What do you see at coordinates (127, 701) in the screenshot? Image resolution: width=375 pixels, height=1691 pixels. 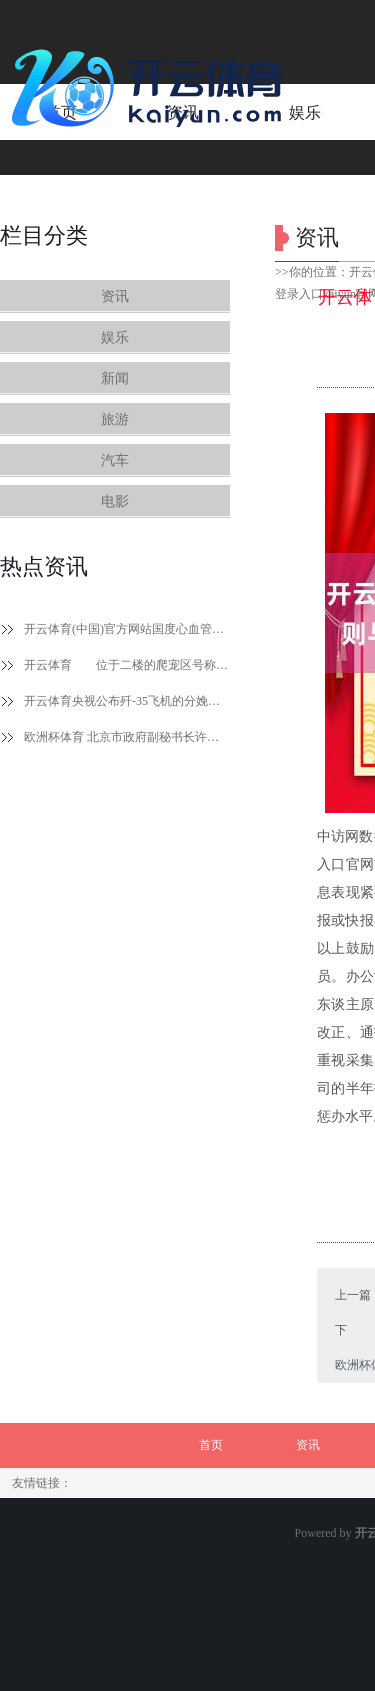 I see `开云体育央视公布歼-35飞机的分娩画面-开云体育登录入口kaiyun官网首页` at bounding box center [127, 701].